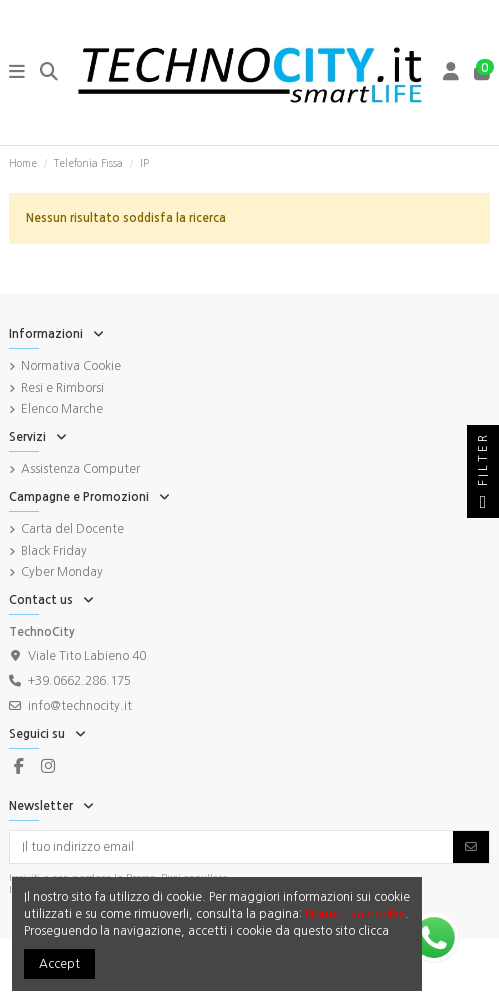  Describe the element at coordinates (80, 706) in the screenshot. I see `info@technocity.it` at that location.